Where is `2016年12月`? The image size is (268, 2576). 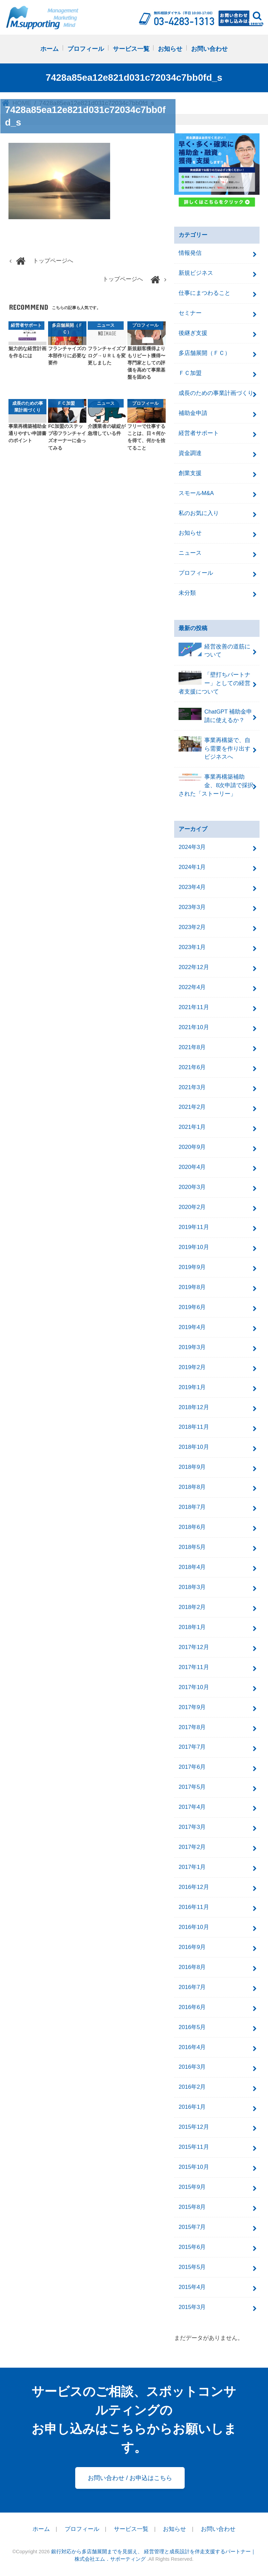 2016年12月 is located at coordinates (194, 1887).